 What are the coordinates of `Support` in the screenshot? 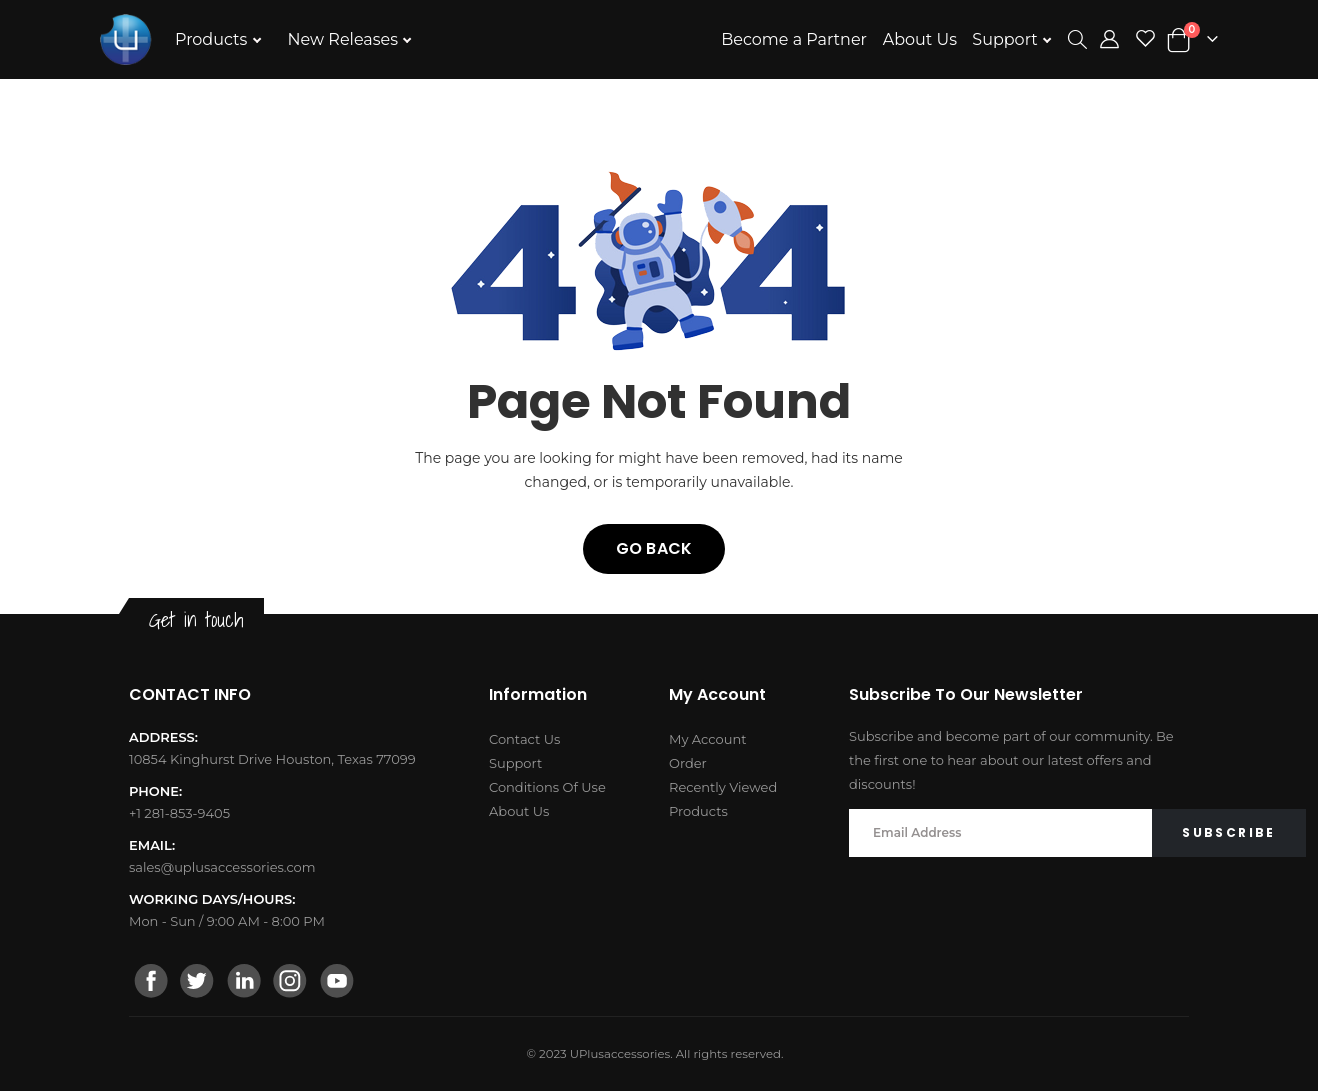 It's located at (1007, 39).